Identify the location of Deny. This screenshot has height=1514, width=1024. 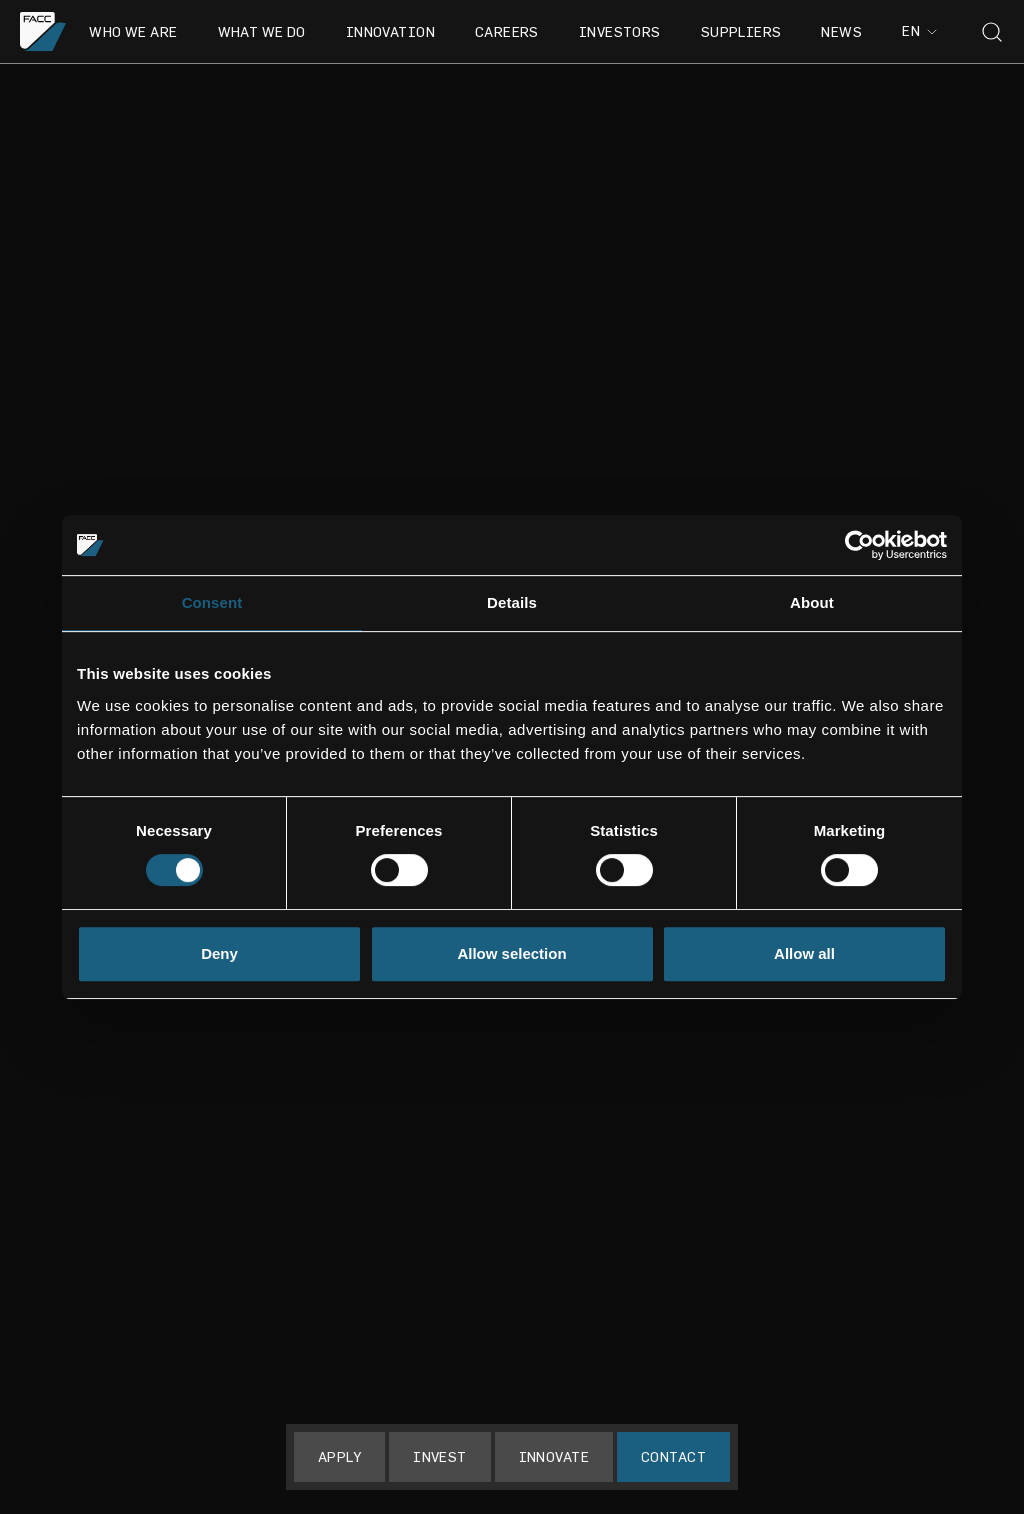
(219, 953).